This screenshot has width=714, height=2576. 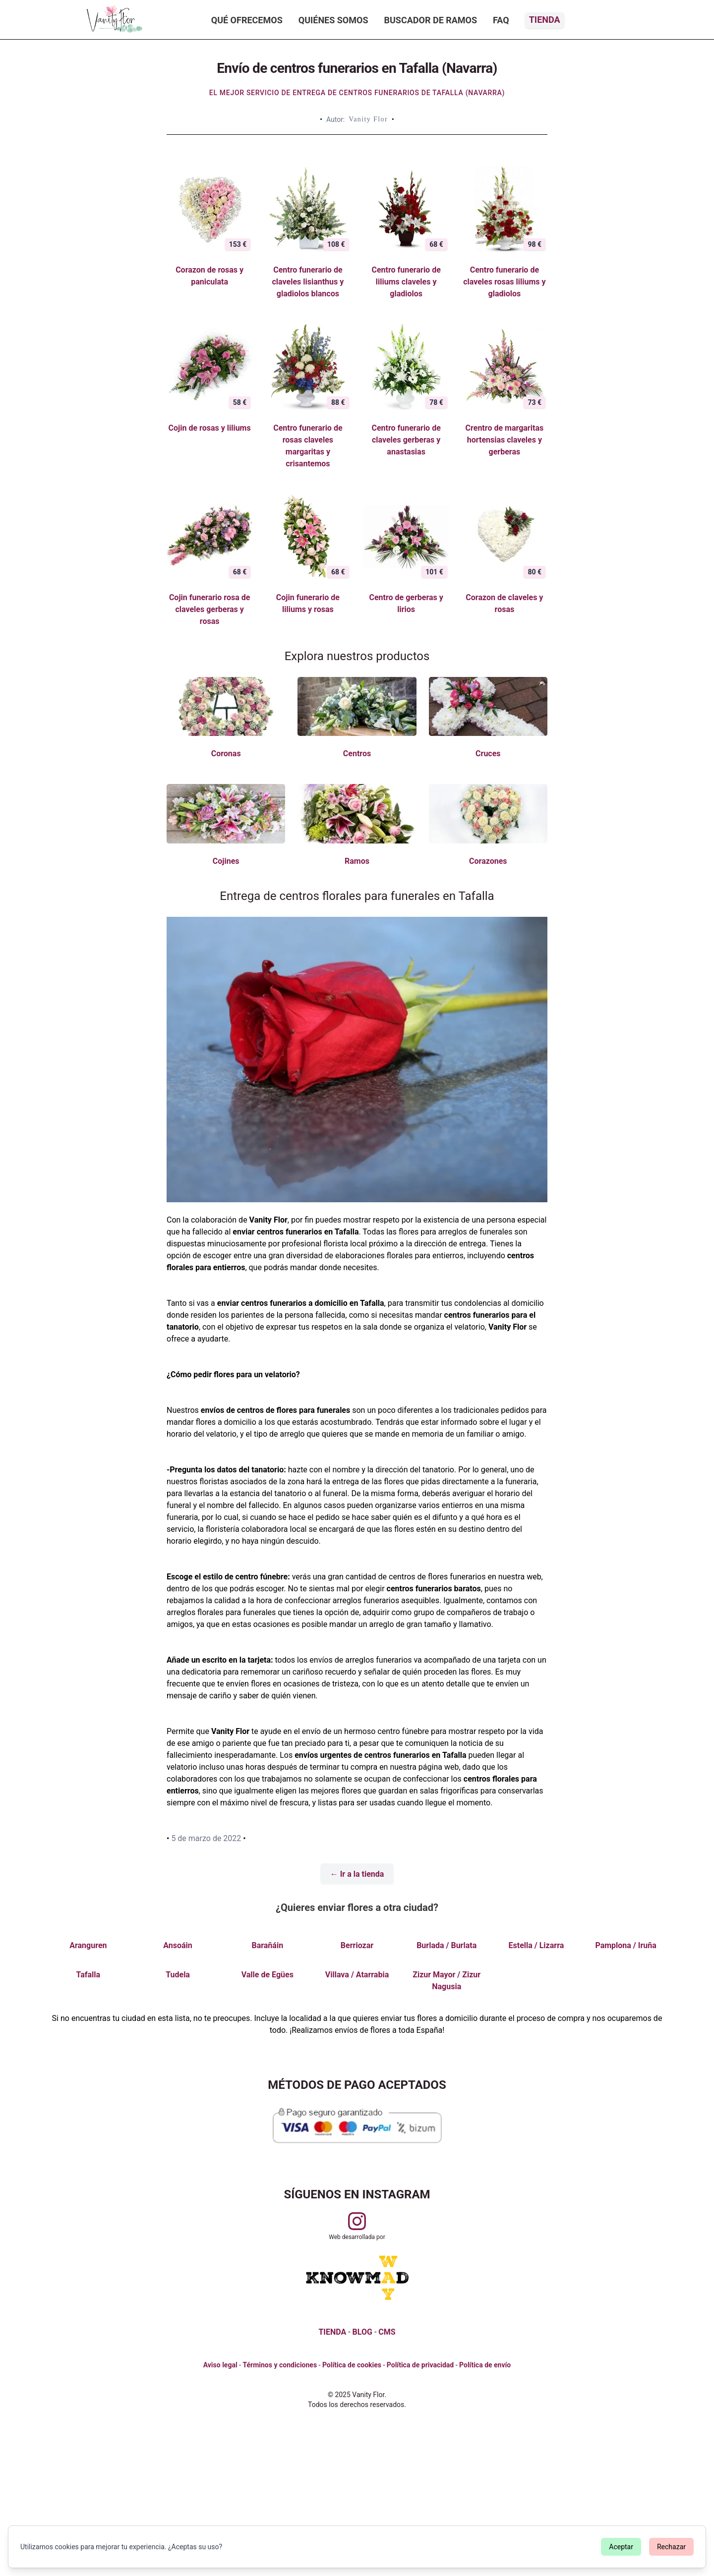 What do you see at coordinates (351, 2365) in the screenshot?
I see `Política de cookies` at bounding box center [351, 2365].